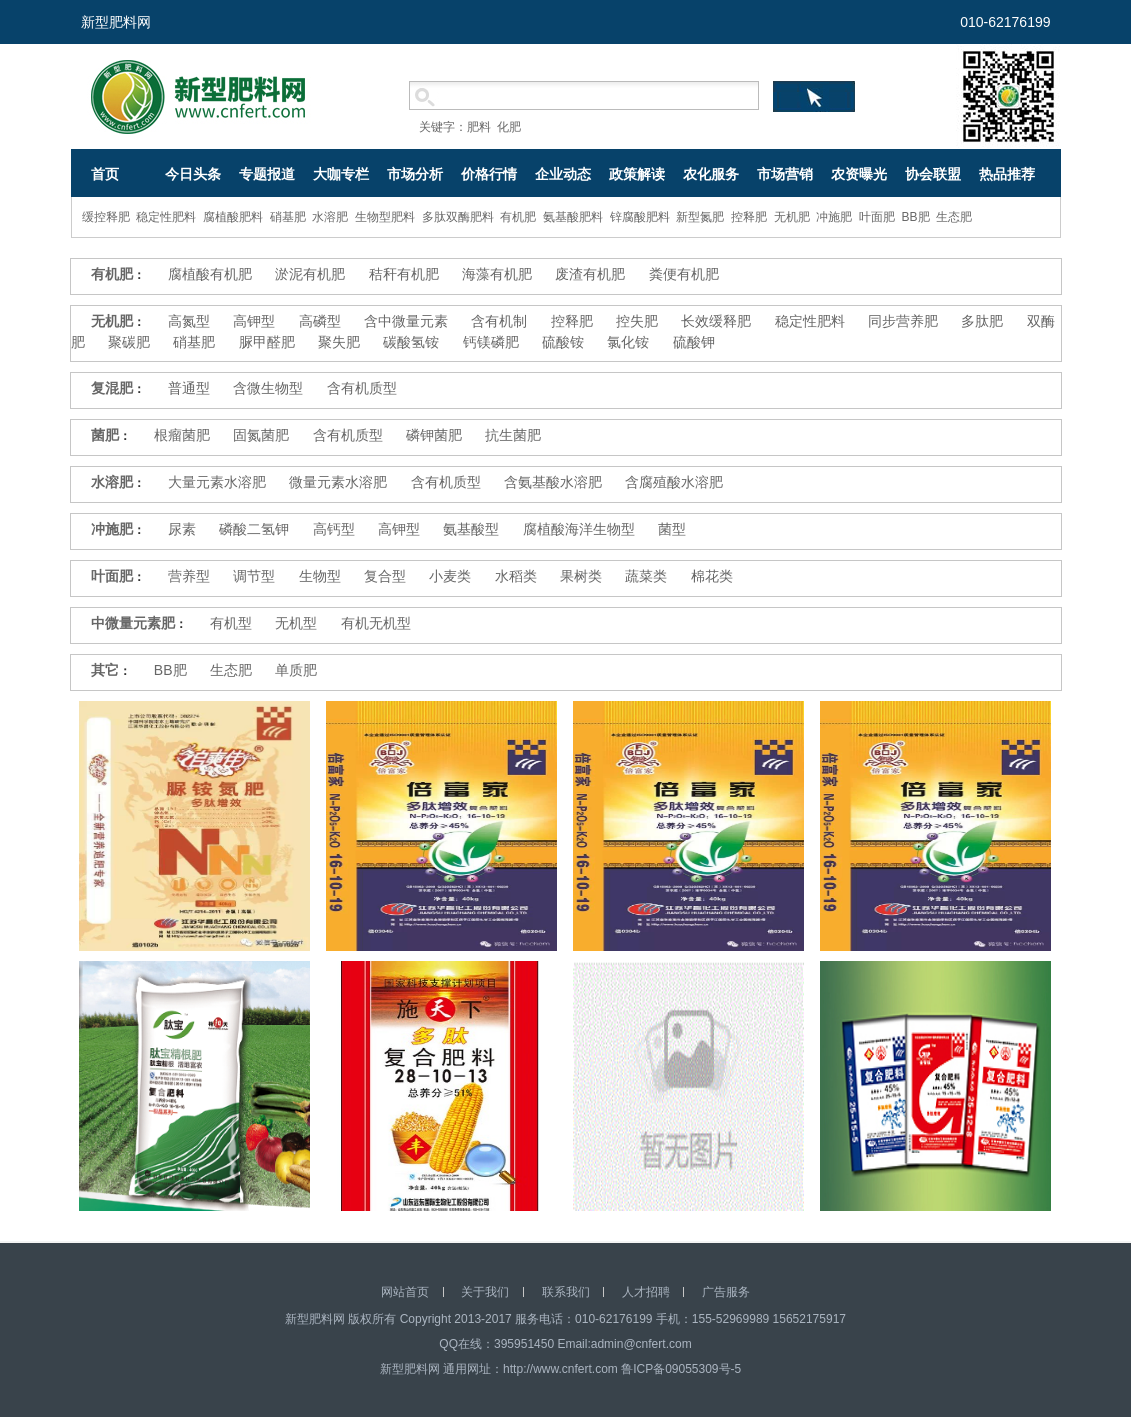 This screenshot has width=1131, height=1417. Describe the element at coordinates (792, 217) in the screenshot. I see `无机肥` at that location.